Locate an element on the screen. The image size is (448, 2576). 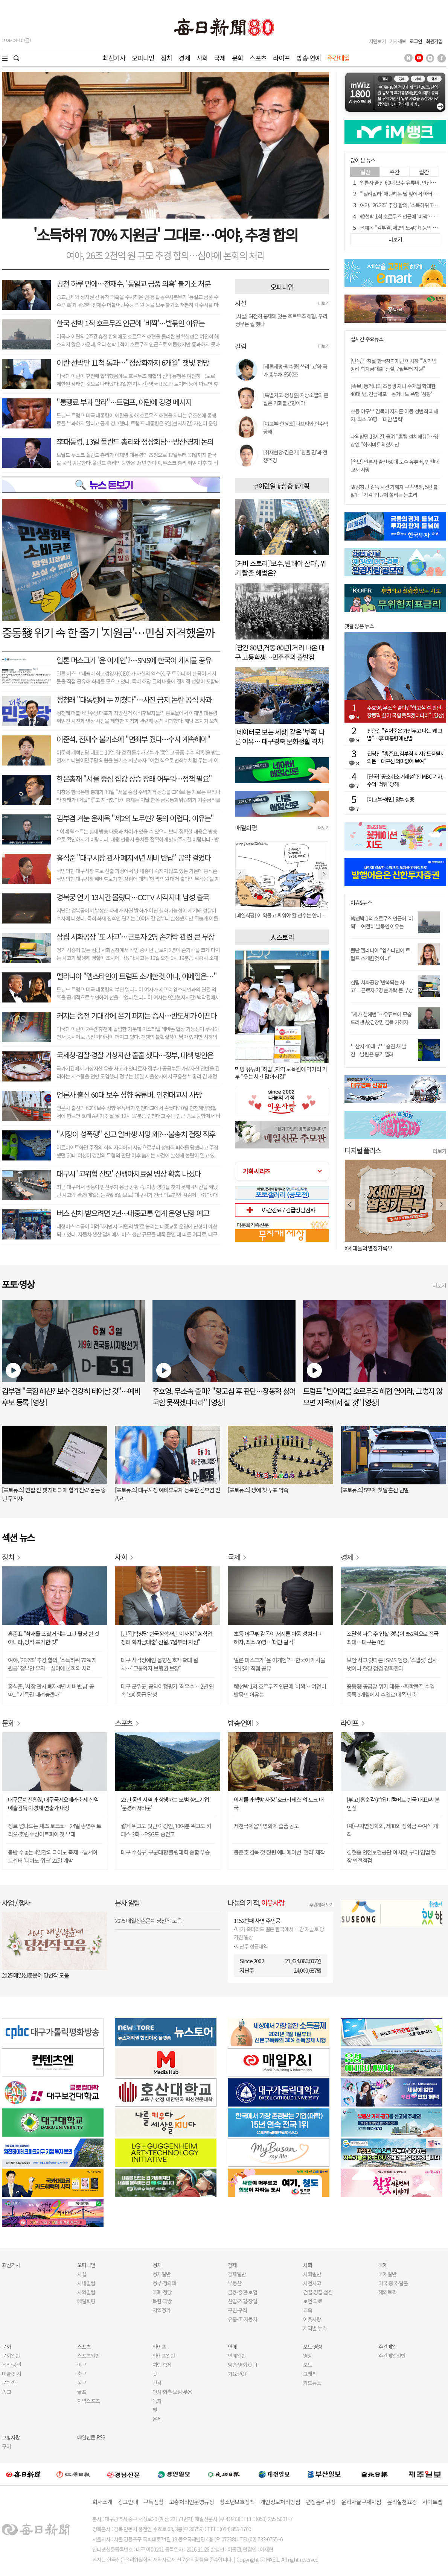
사내칼럼 is located at coordinates (86, 2283).